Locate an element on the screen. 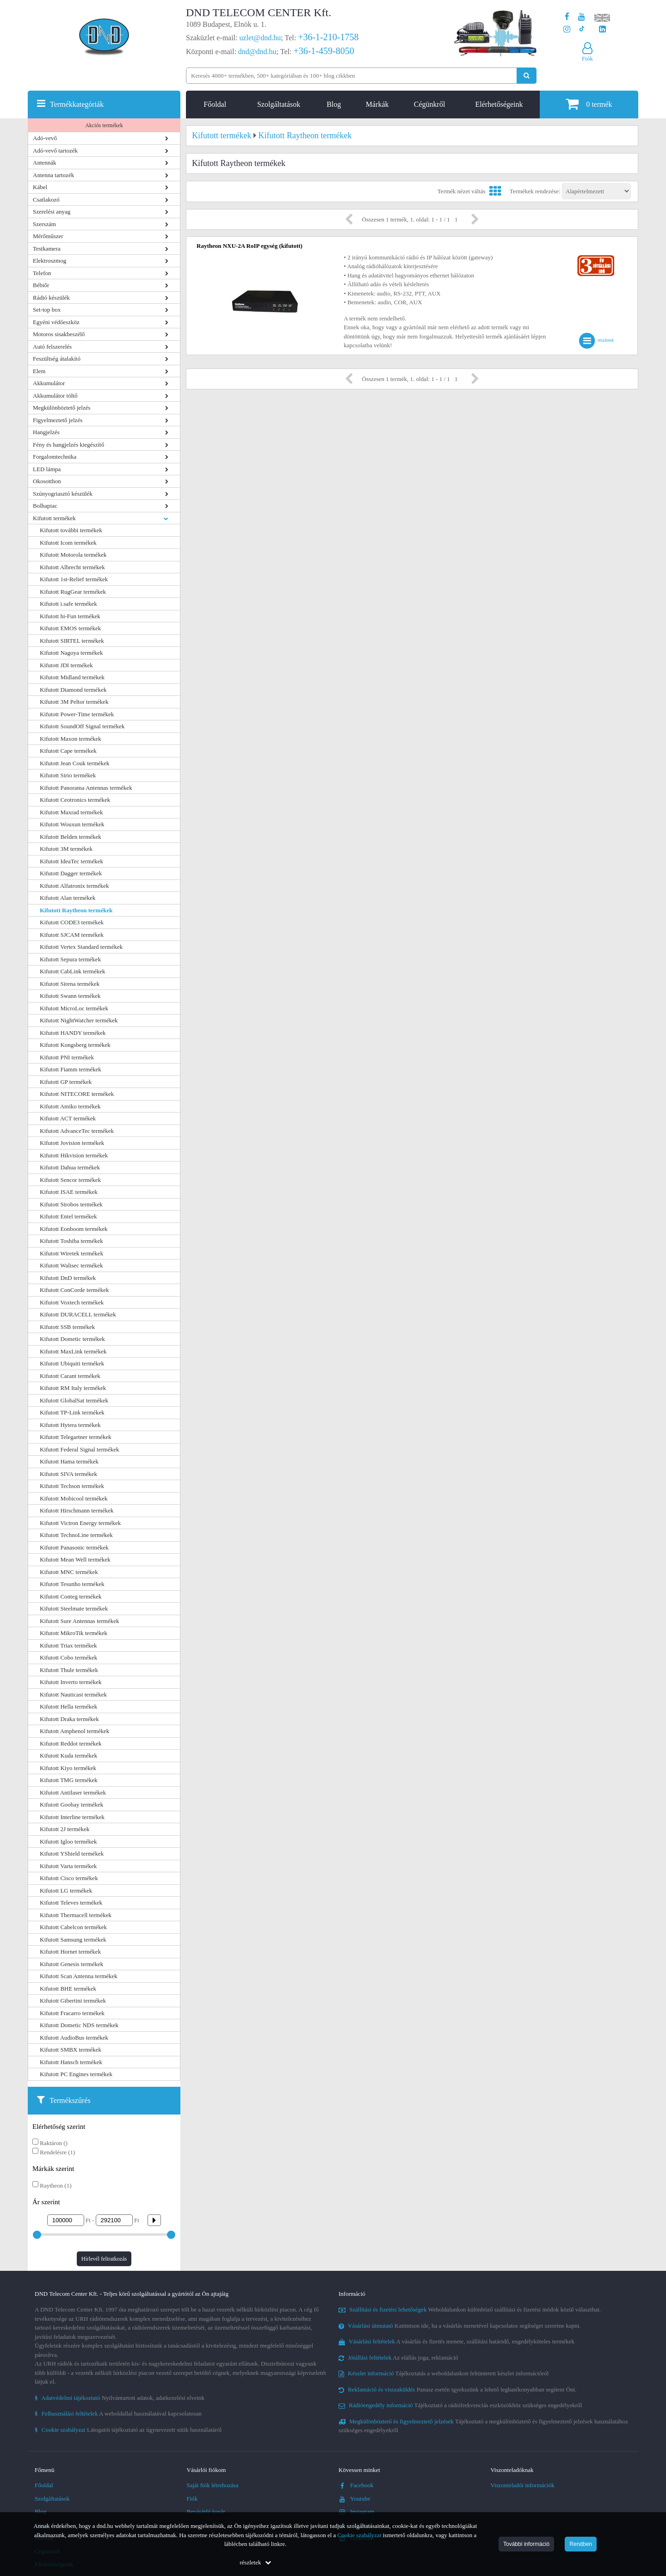 The width and height of the screenshot is (666, 2576). Testkamera is located at coordinates (47, 248).